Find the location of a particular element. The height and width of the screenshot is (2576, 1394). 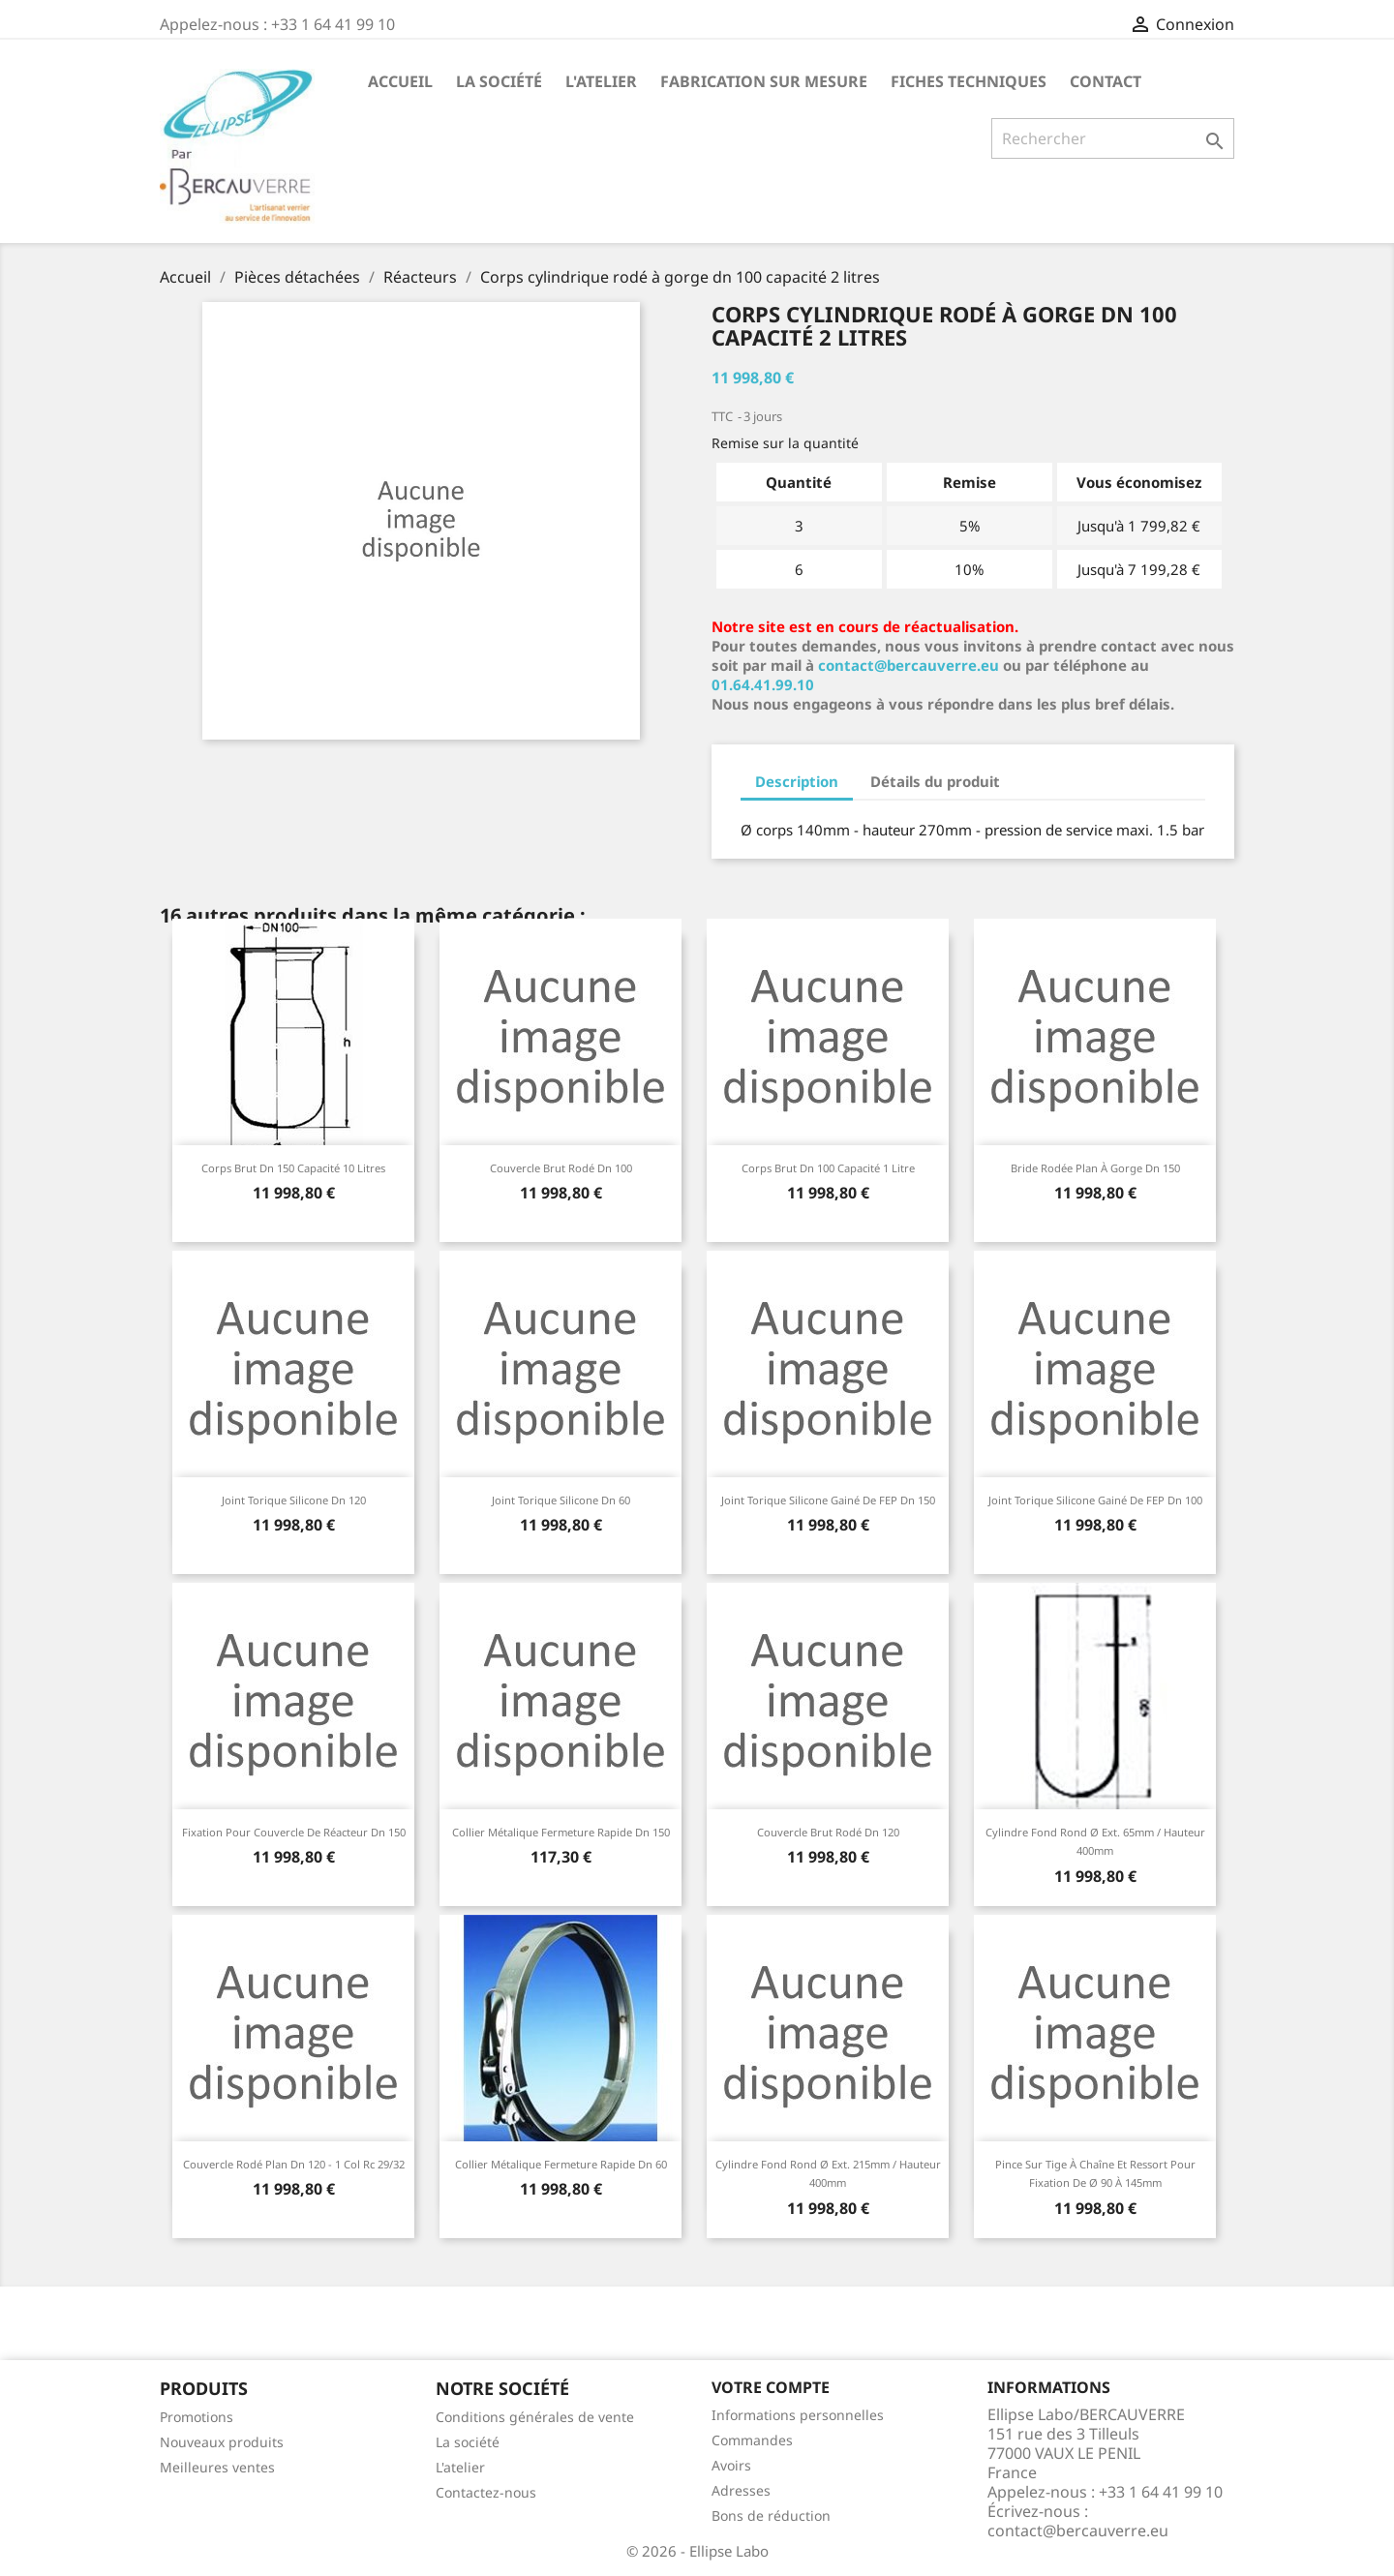

Joint torique silicone gainé de FEP dn 100 is located at coordinates (1095, 1500).